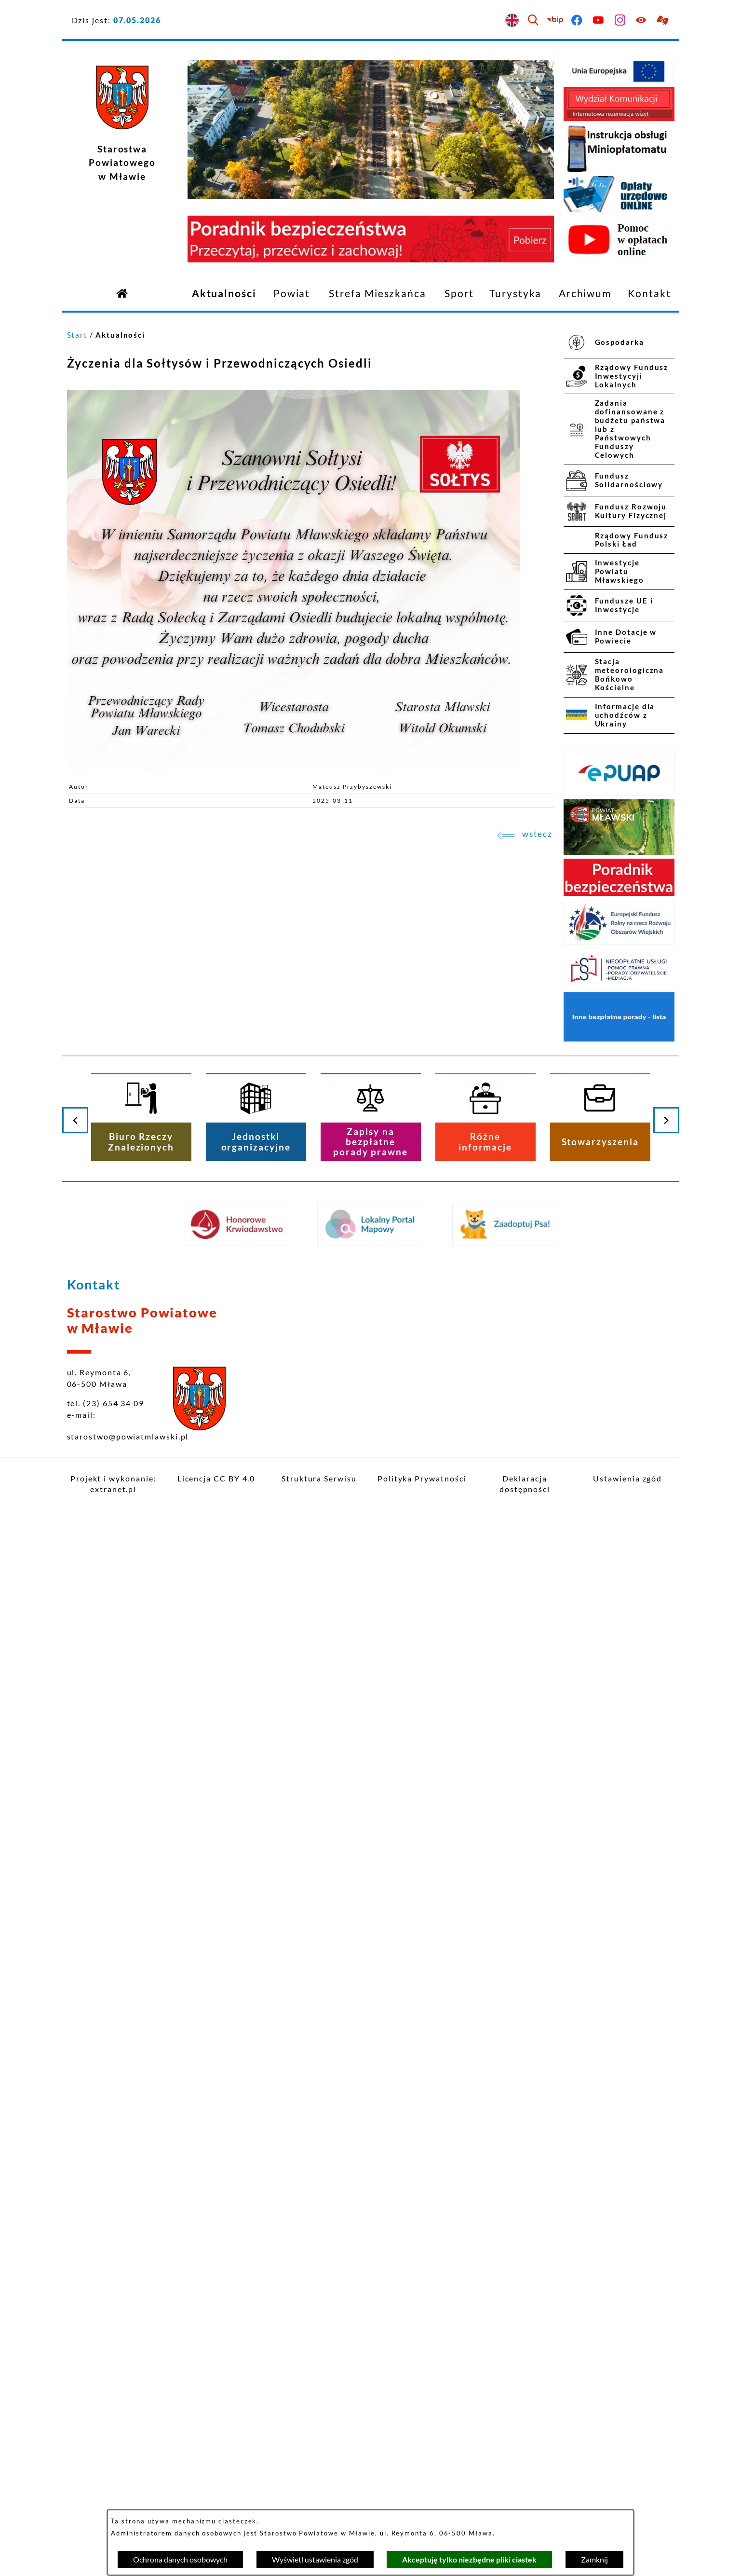 This screenshot has width=741, height=2576. I want to click on [Przejdź do bip], so click(555, 20).